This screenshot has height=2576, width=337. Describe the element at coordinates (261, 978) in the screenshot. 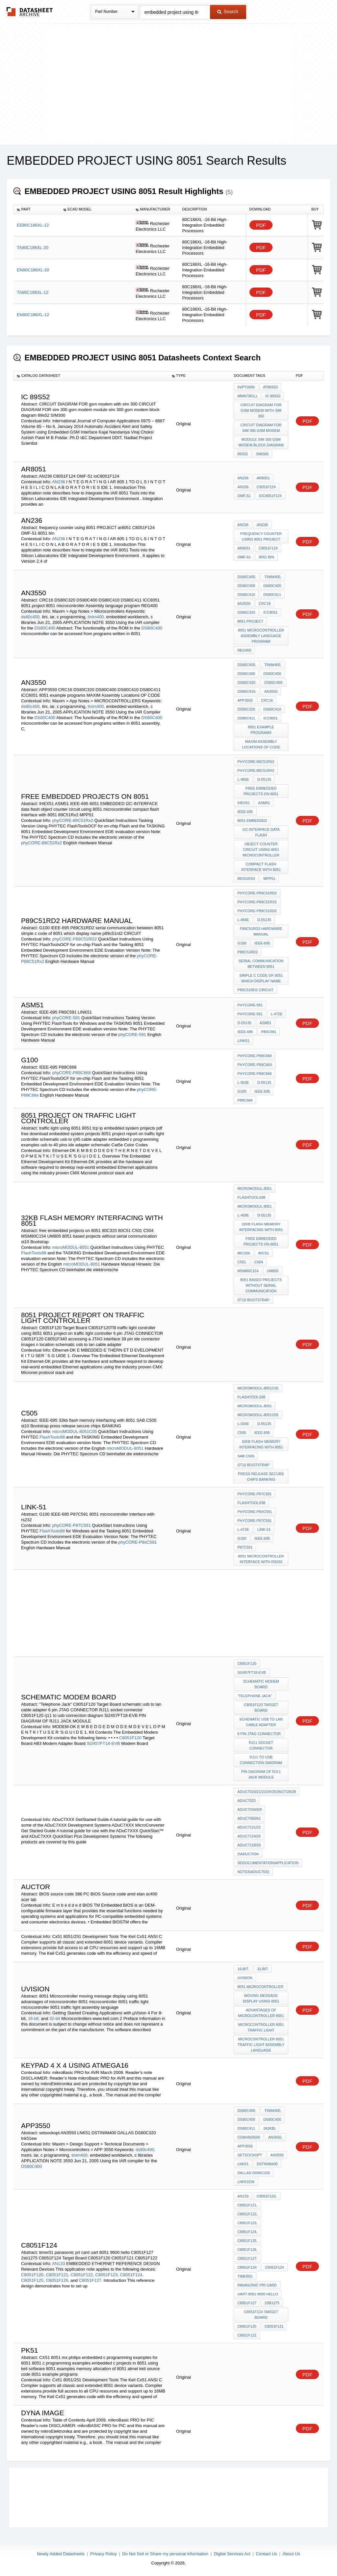

I see `simple c code of 8051 which display name` at that location.